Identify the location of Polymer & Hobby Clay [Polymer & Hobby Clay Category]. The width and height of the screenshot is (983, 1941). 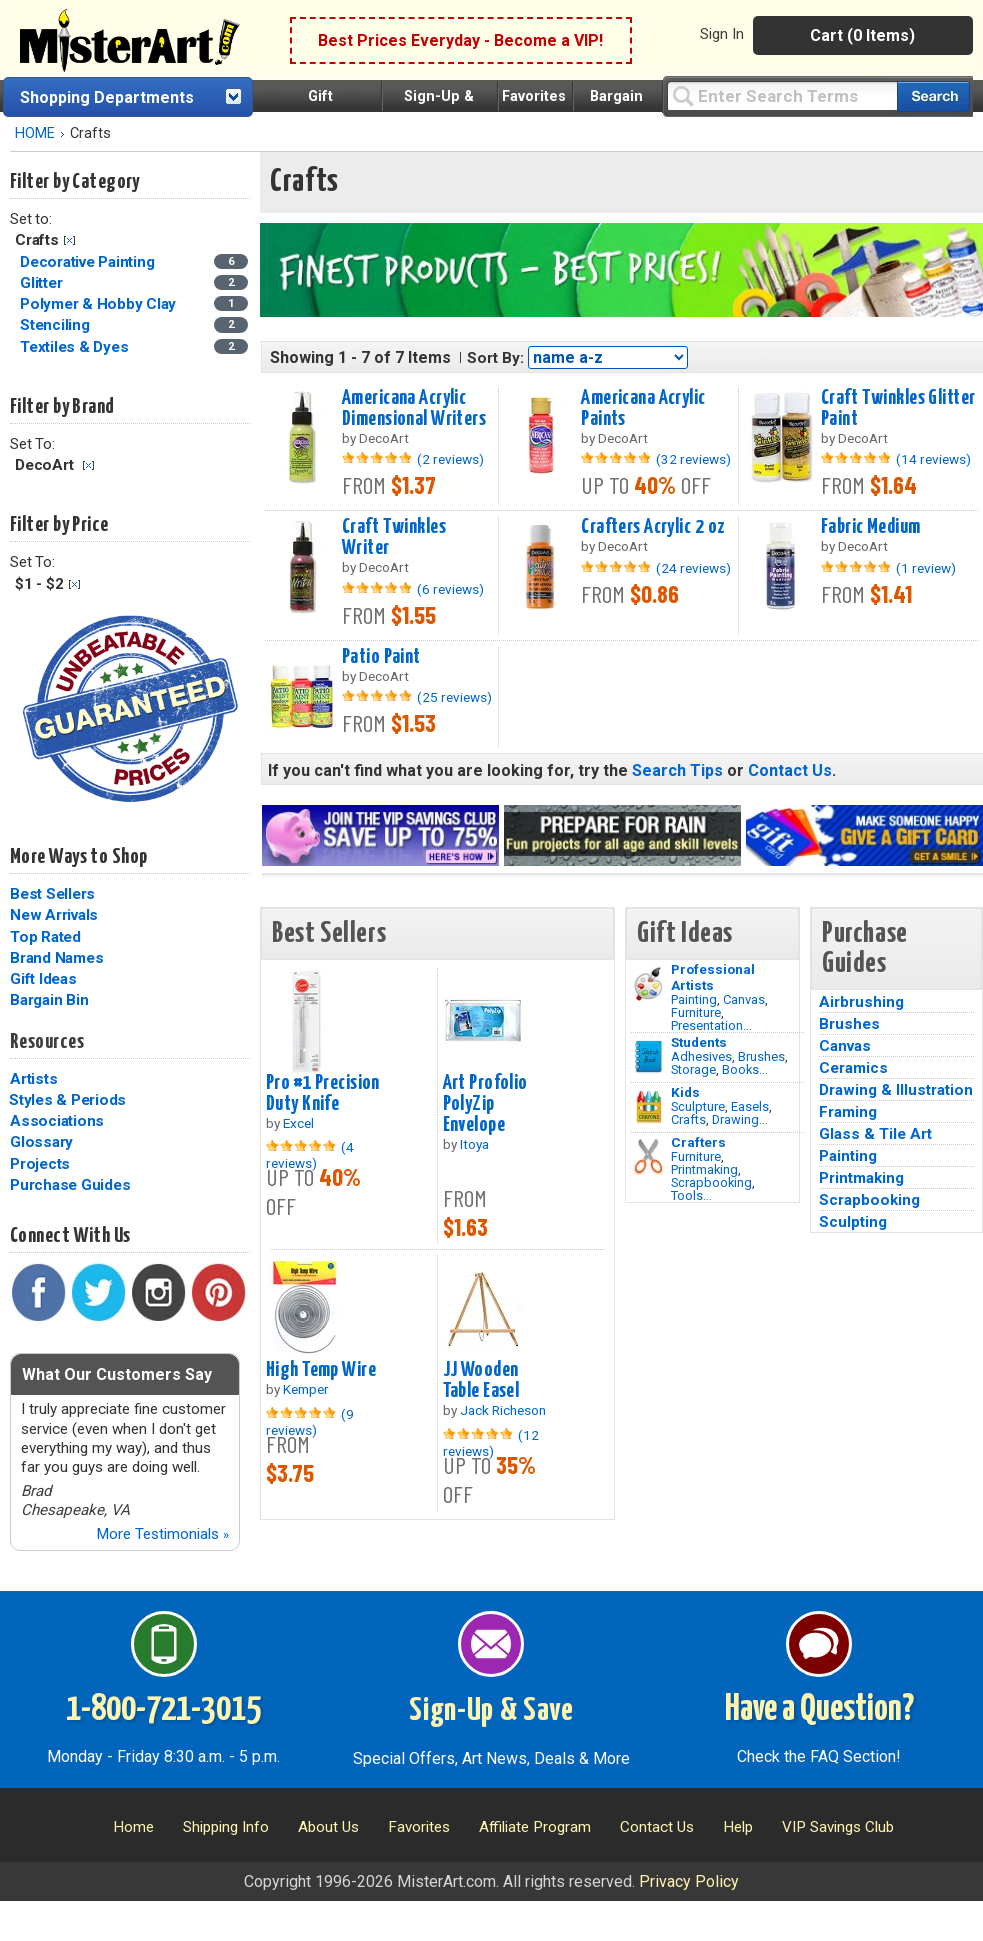
(100, 304).